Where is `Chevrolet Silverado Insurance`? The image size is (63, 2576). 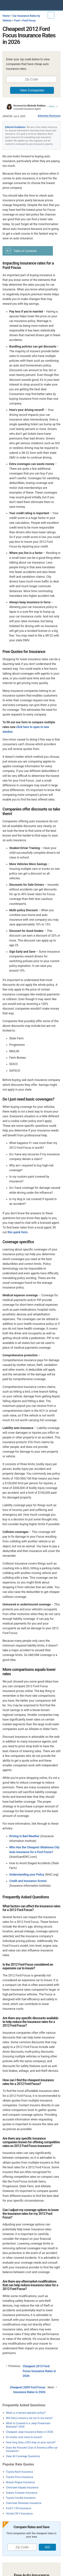 Chevrolet Silverado Insurance is located at coordinates (23, 2503).